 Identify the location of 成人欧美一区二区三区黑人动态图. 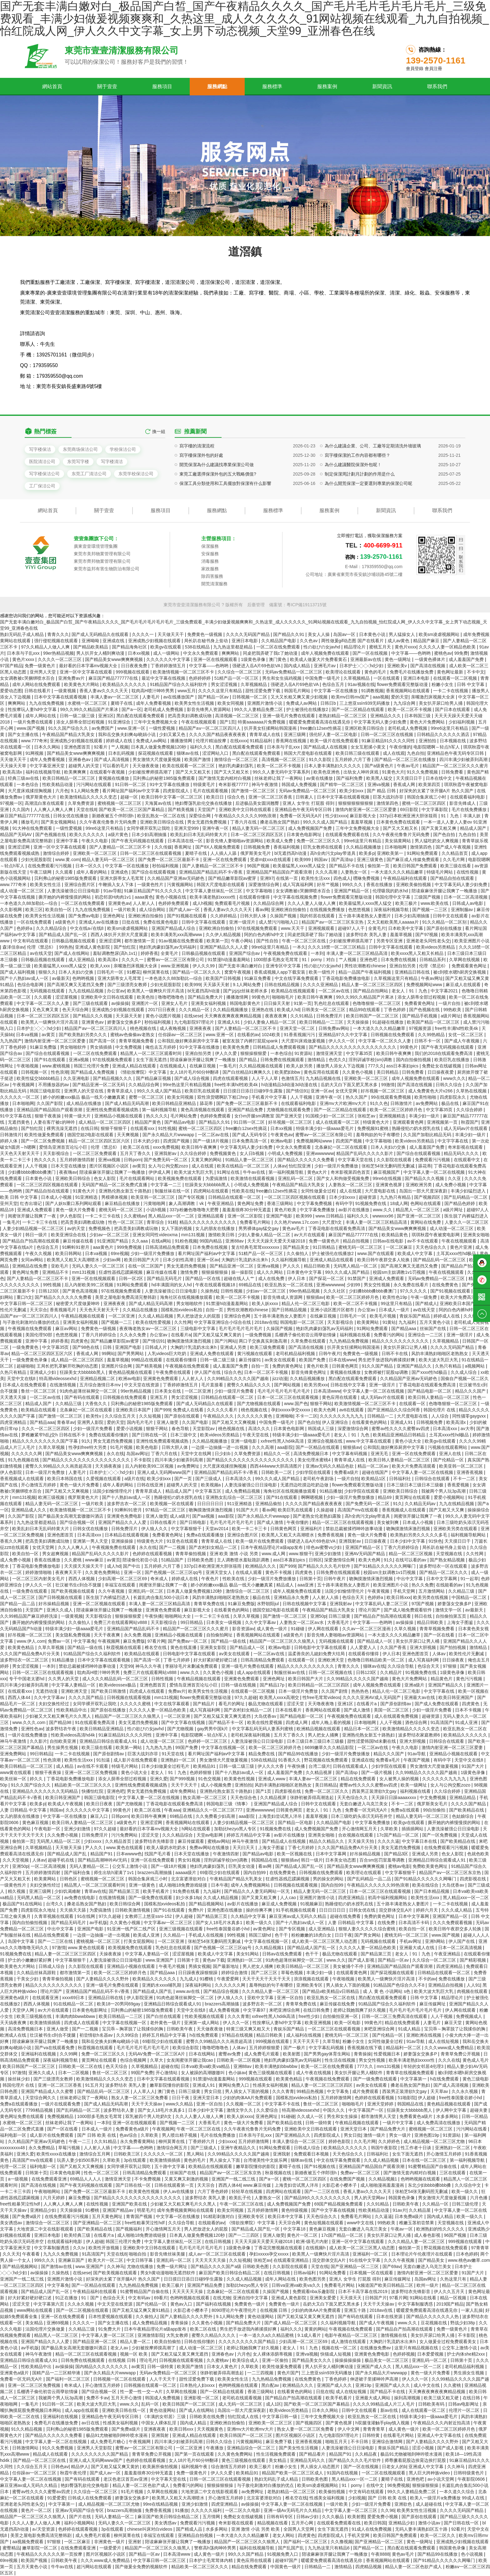
(325, 1941).